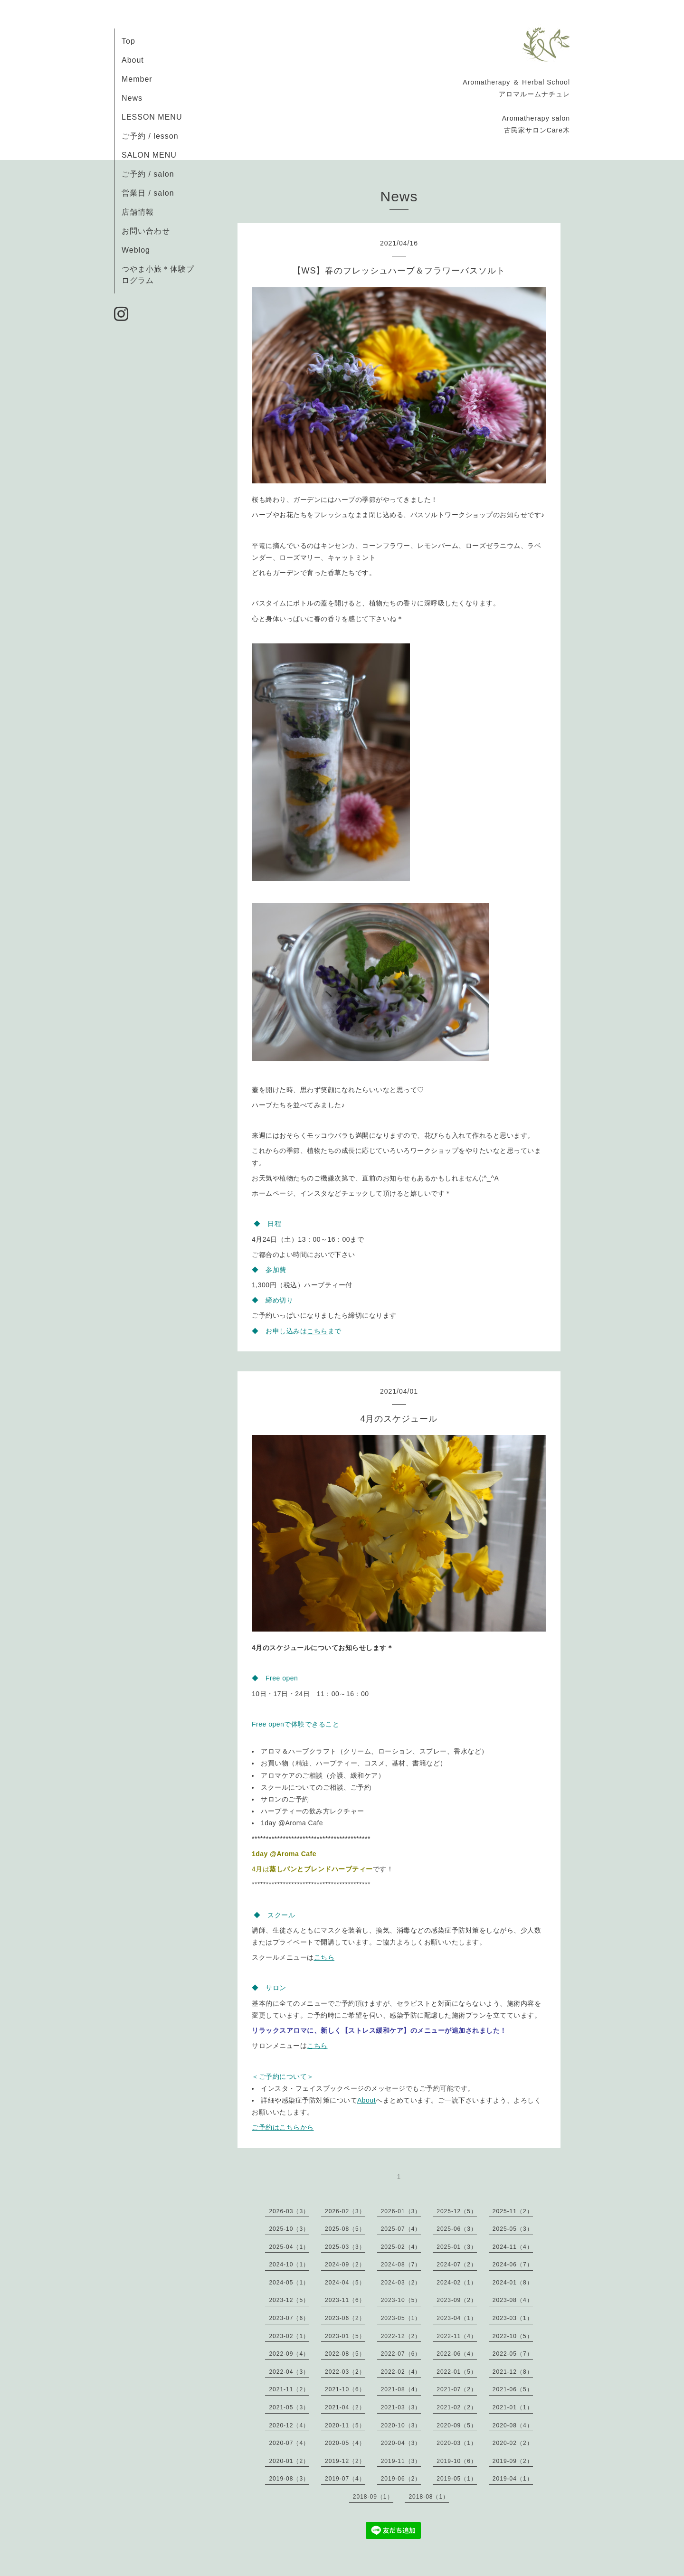 The width and height of the screenshot is (684, 2576). Describe the element at coordinates (345, 2318) in the screenshot. I see `2023-06（2）` at that location.